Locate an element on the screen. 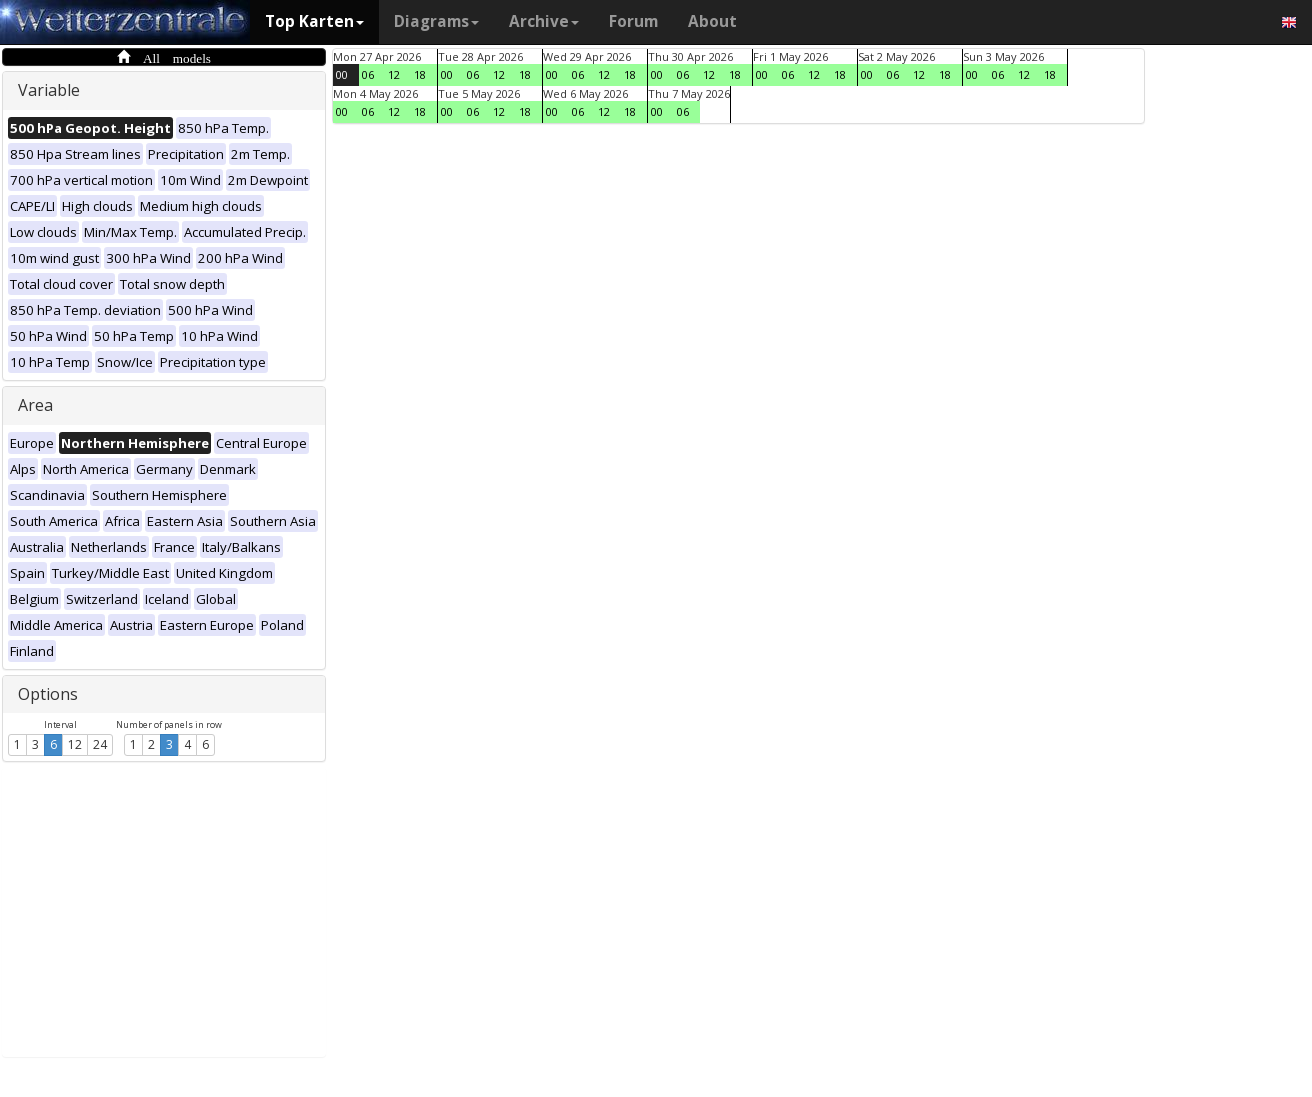 This screenshot has height=1097, width=1312. Variable is located at coordinates (49, 90).